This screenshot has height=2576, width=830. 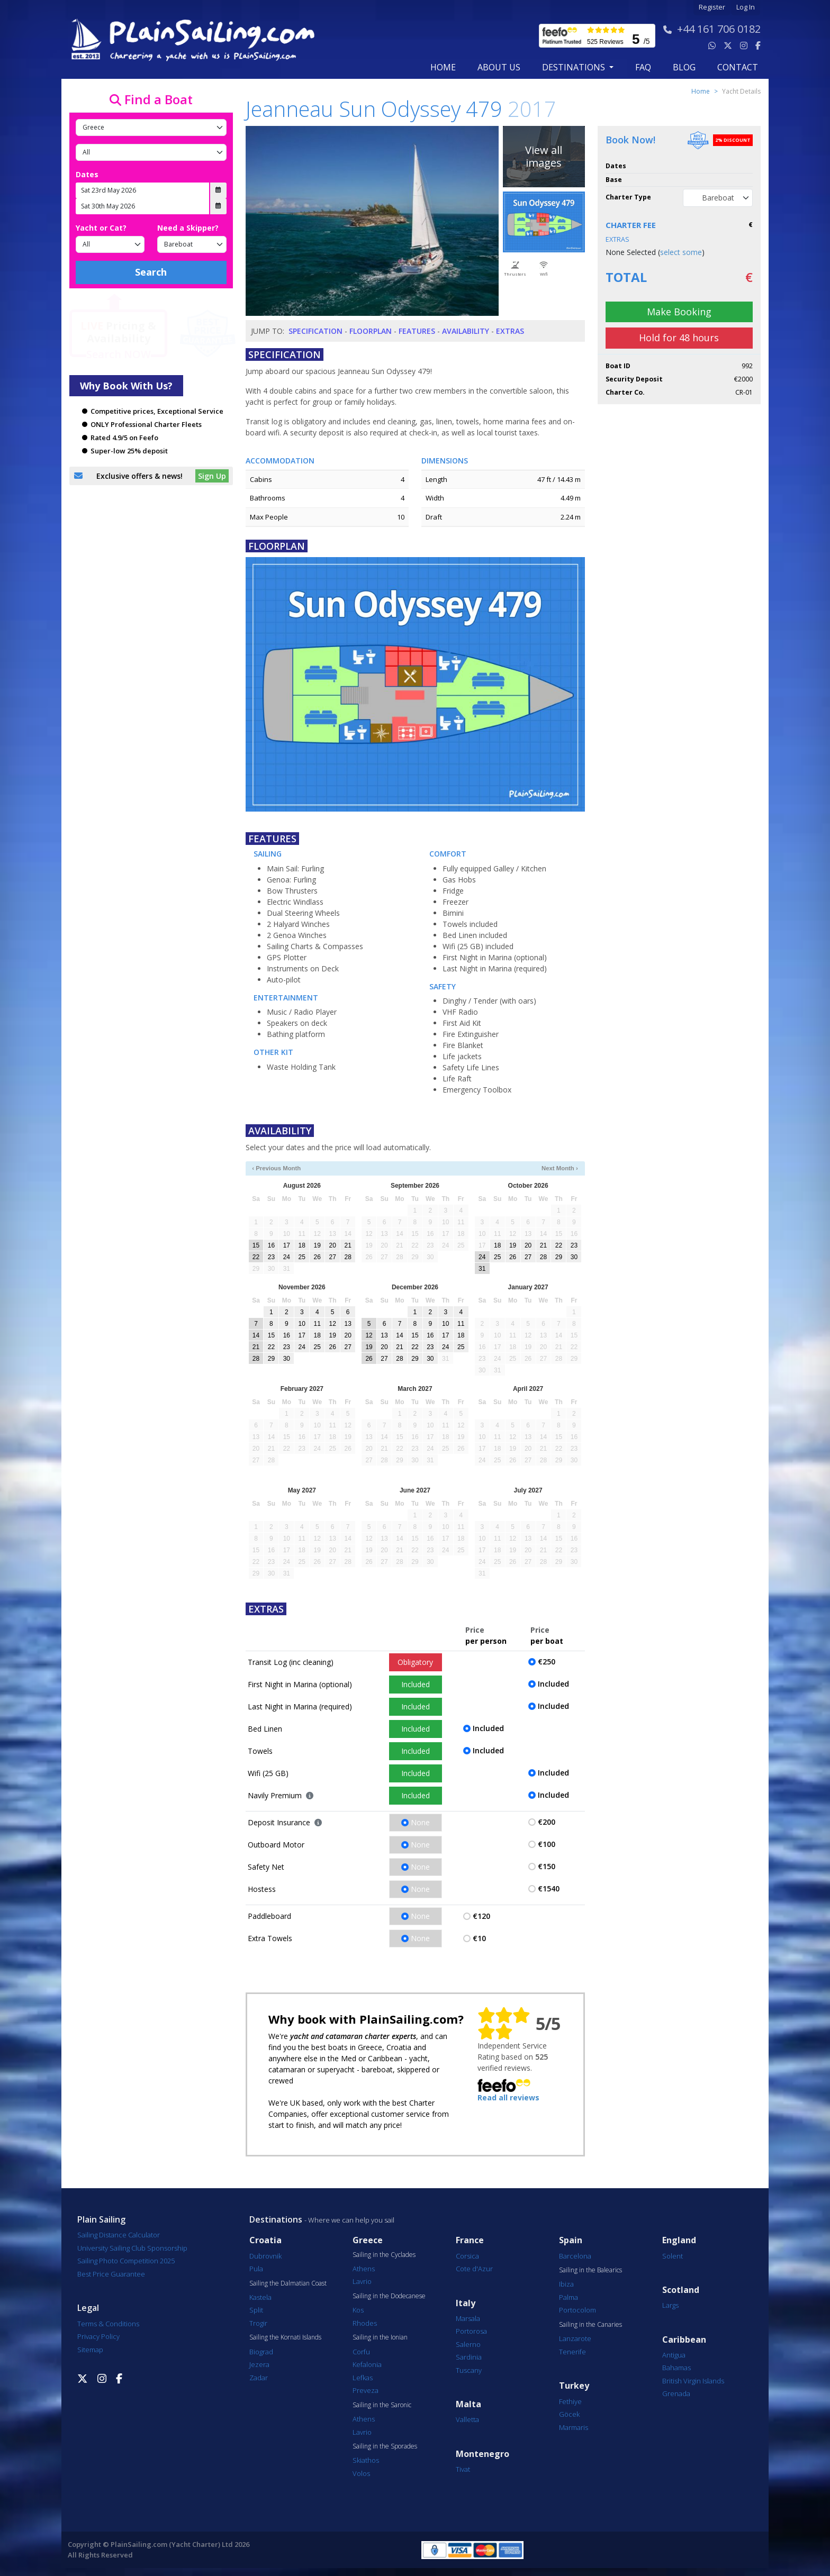 I want to click on €100, so click(x=546, y=1844).